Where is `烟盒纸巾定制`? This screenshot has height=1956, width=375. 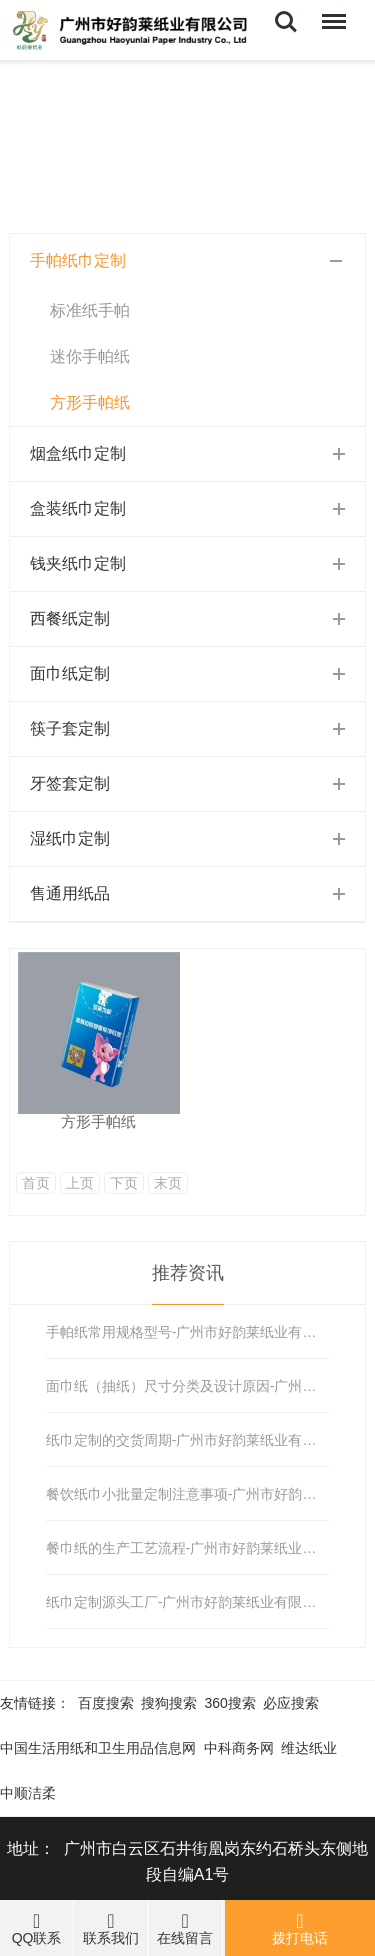 烟盒纸巾定制 is located at coordinates (78, 453).